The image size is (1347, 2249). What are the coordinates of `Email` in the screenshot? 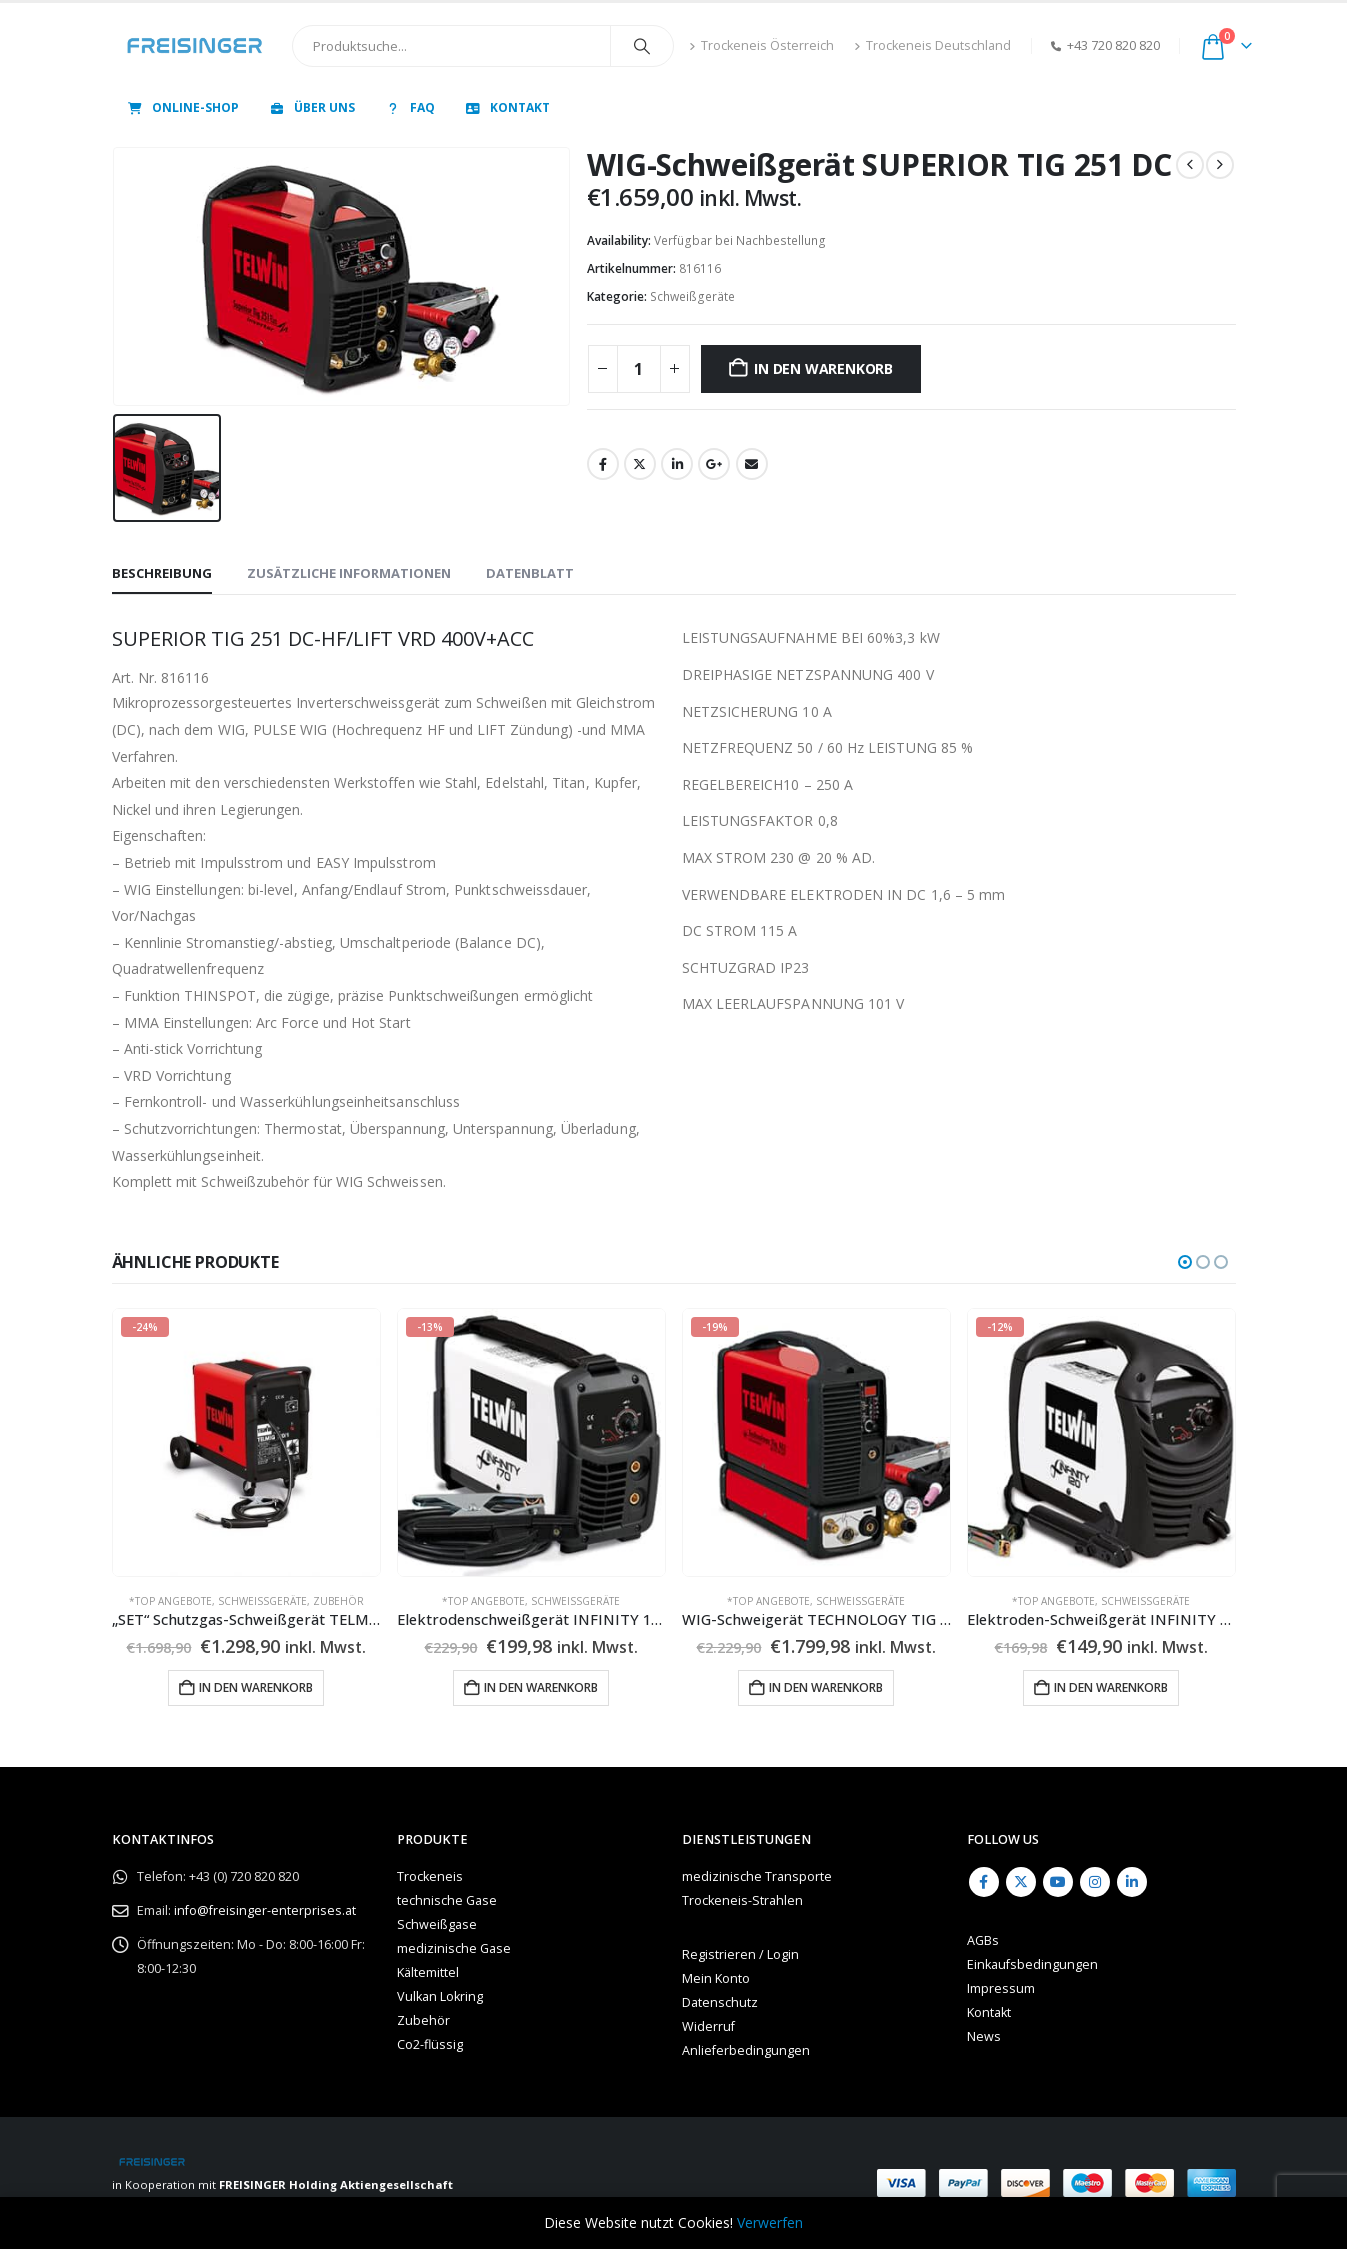 It's located at (752, 464).